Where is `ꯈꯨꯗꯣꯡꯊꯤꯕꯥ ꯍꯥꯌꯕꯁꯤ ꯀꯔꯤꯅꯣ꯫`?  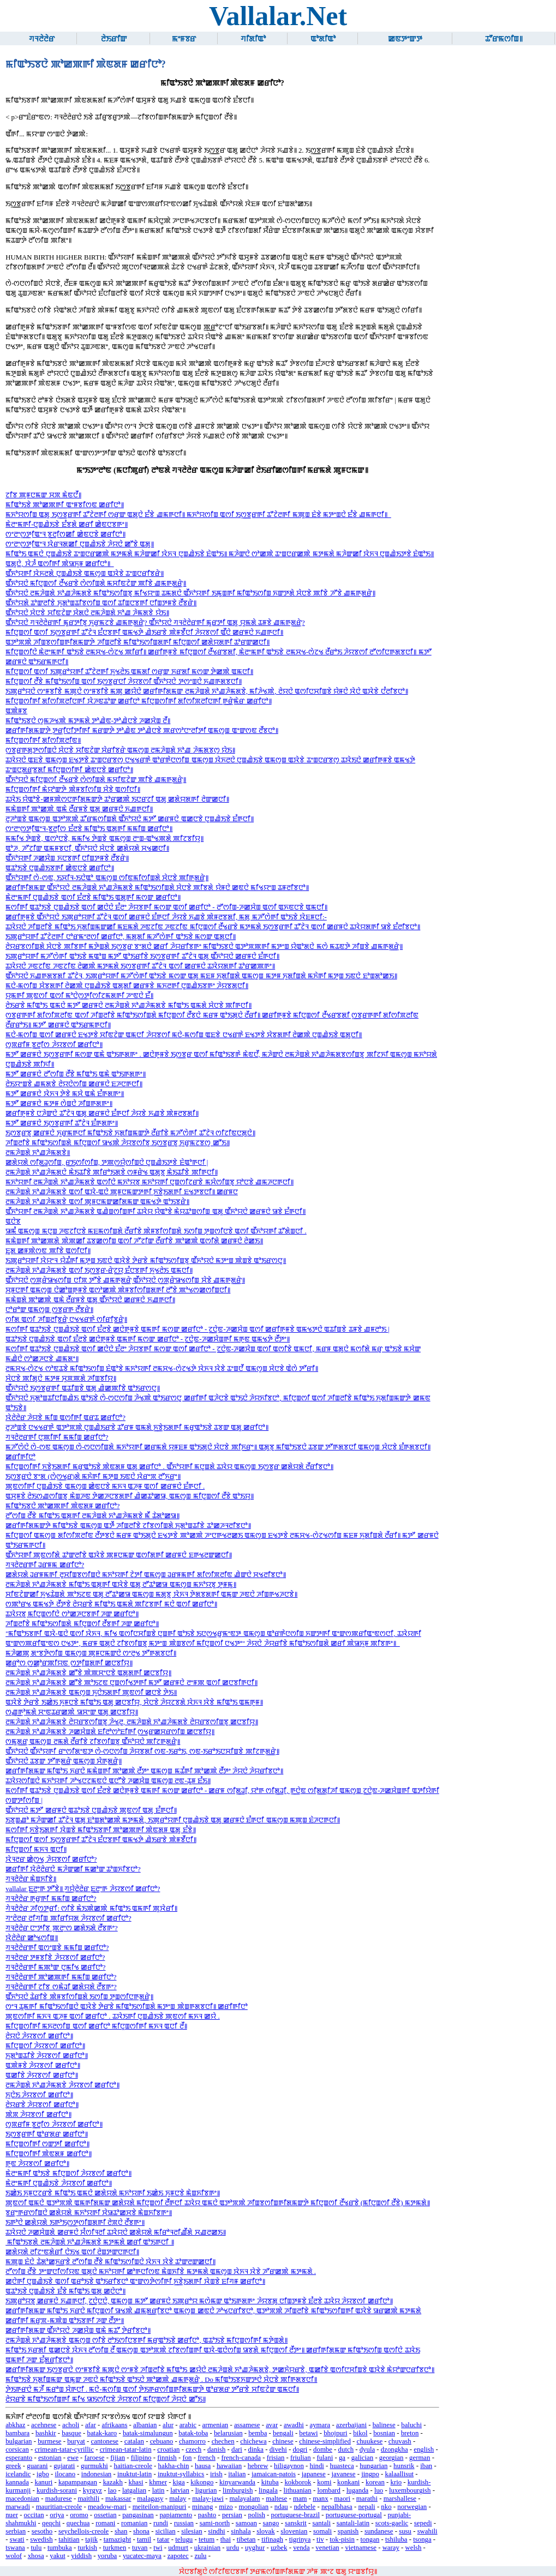
ꯈꯨꯗꯣꯡꯊꯤꯕꯥ ꯍꯥꯌꯕꯁꯤ ꯀꯔꯤꯅꯣ꯫ is located at coordinates (46, 2056).